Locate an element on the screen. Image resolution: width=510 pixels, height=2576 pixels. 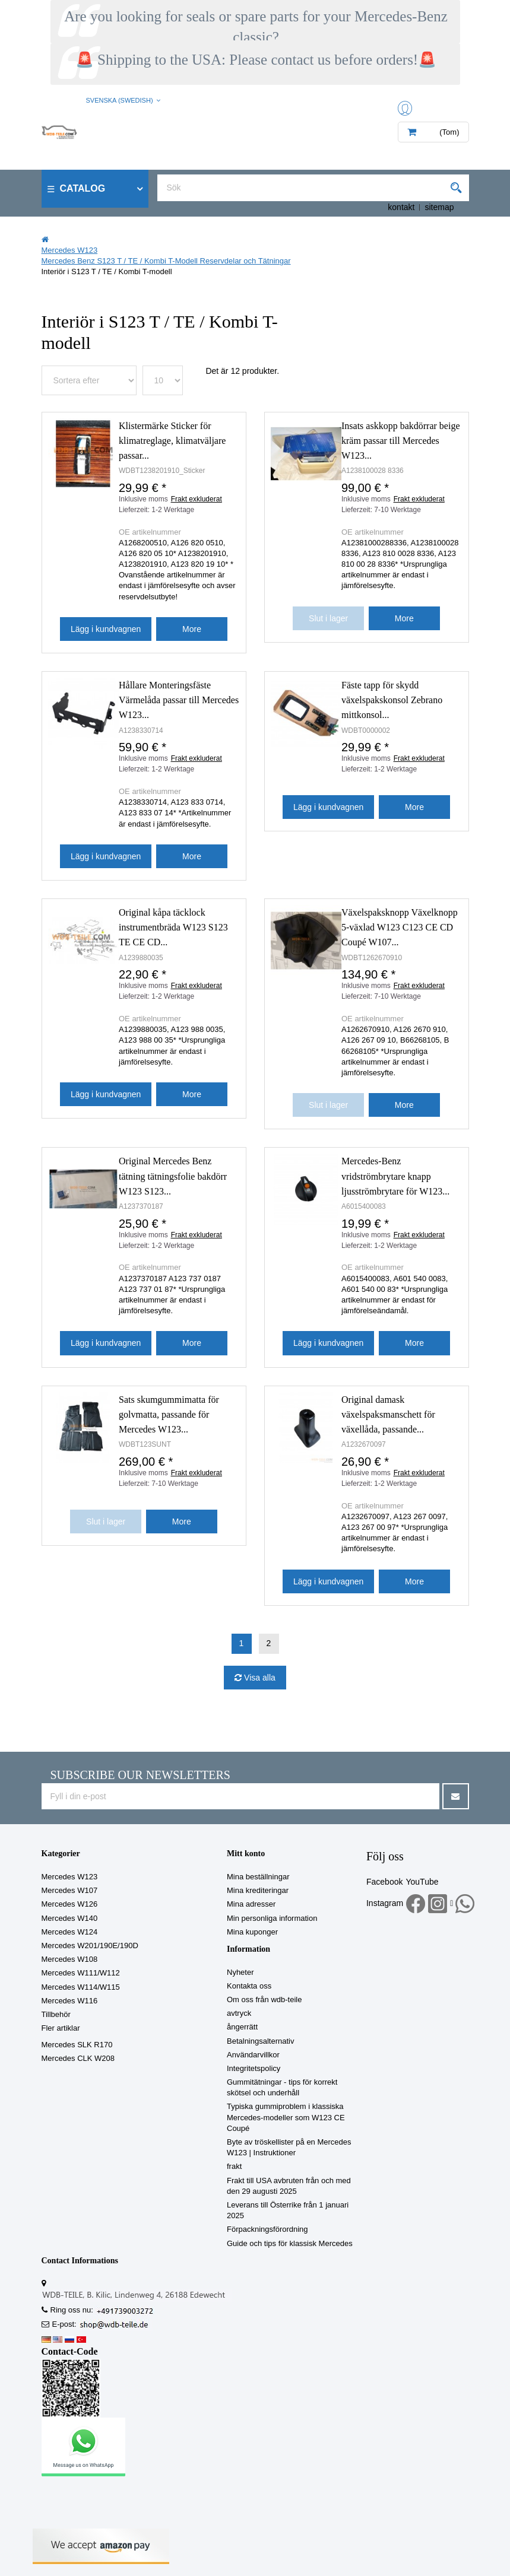
Mercedes W114/W115 is located at coordinates (81, 1987).